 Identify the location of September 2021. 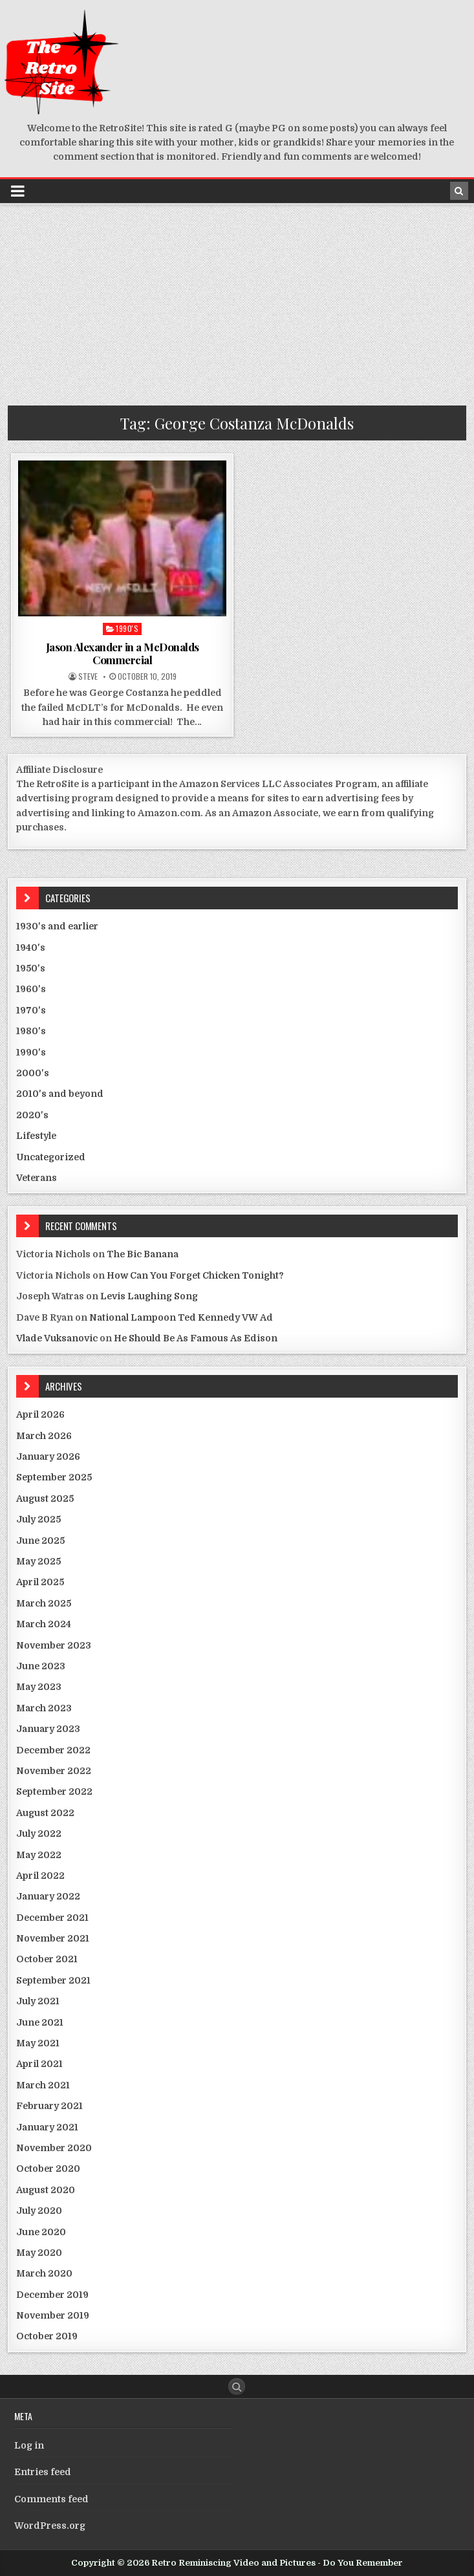
(53, 1980).